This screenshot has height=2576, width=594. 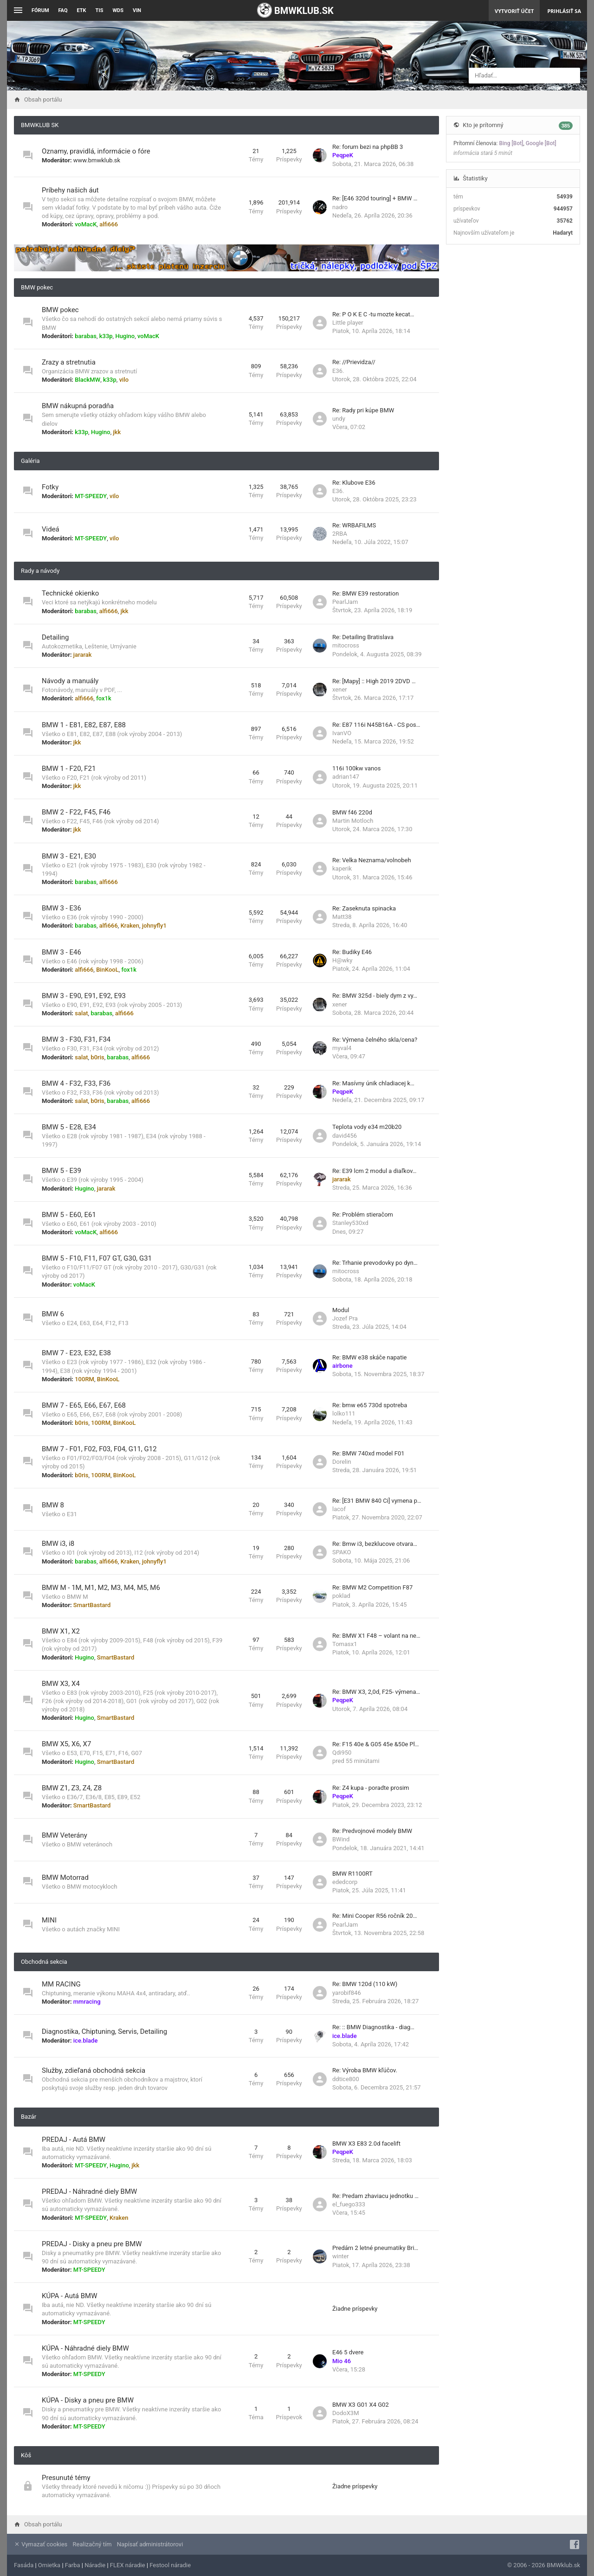 I want to click on BMW X3 G01 X4 G02, so click(x=360, y=2404).